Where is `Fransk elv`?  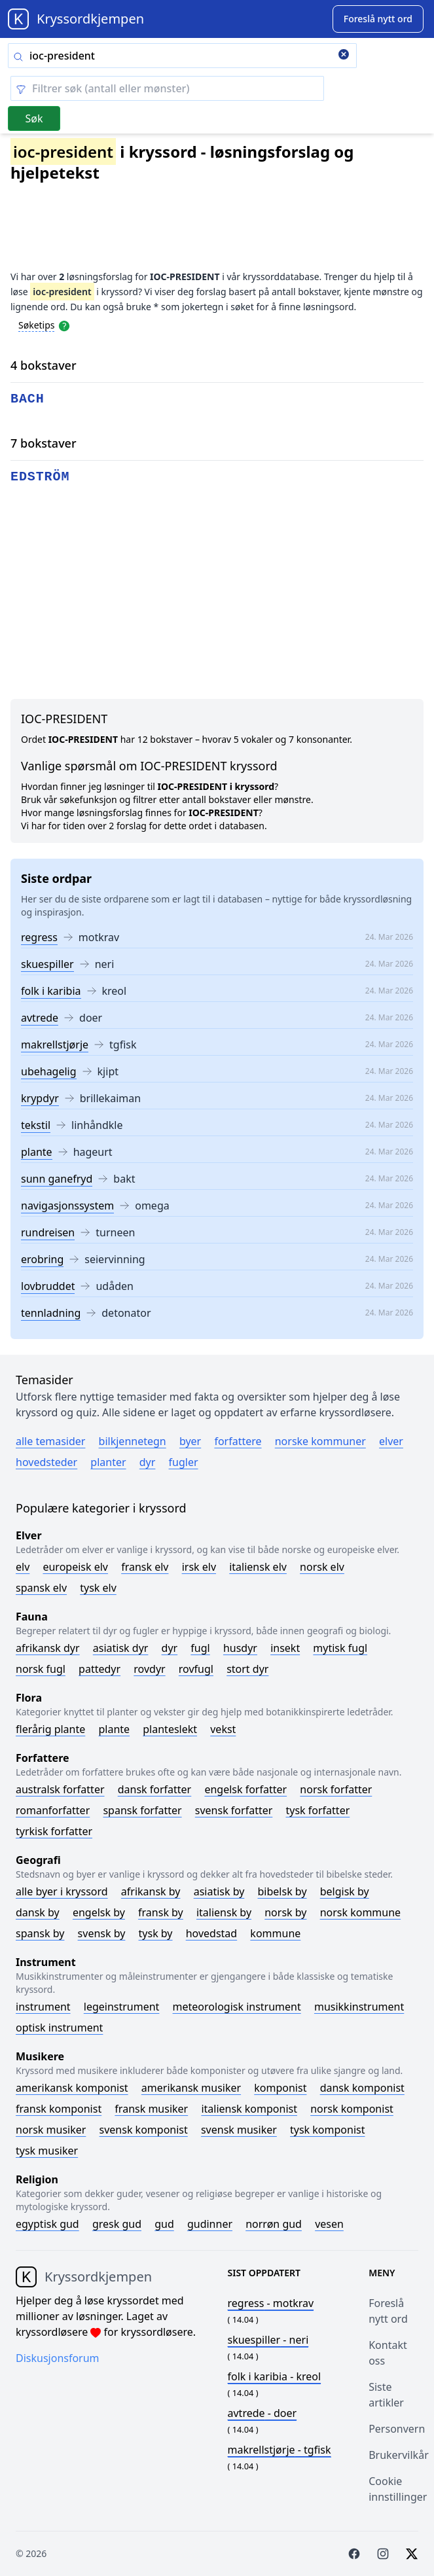
Fransk elv is located at coordinates (144, 1567).